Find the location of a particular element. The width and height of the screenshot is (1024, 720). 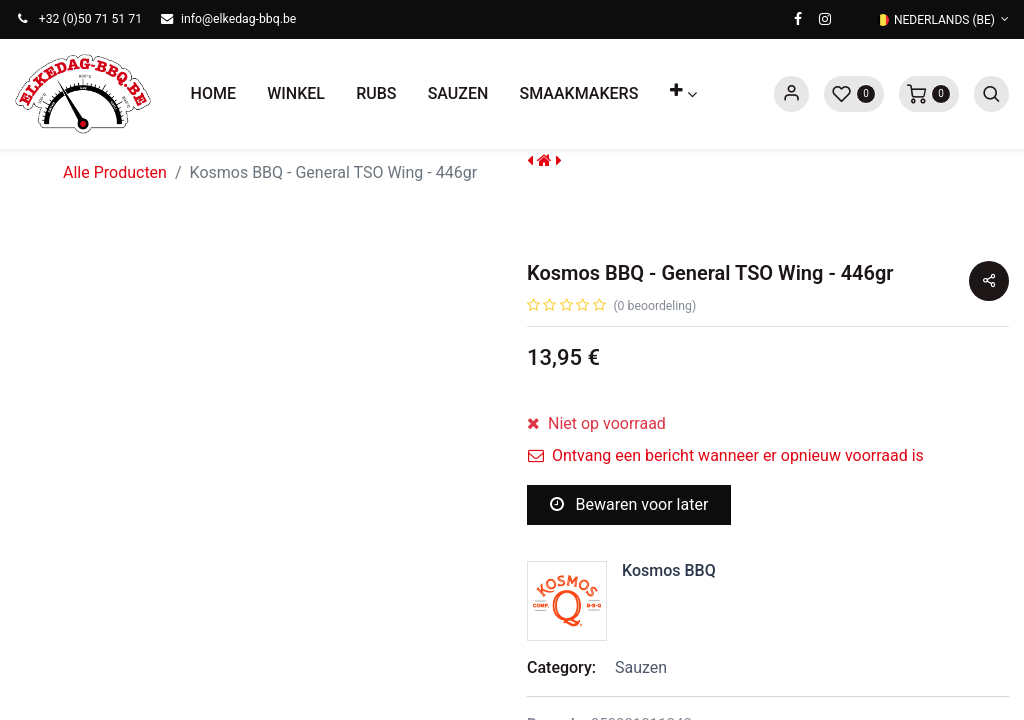

+32 (0)50 71 51 71 is located at coordinates (90, 19).